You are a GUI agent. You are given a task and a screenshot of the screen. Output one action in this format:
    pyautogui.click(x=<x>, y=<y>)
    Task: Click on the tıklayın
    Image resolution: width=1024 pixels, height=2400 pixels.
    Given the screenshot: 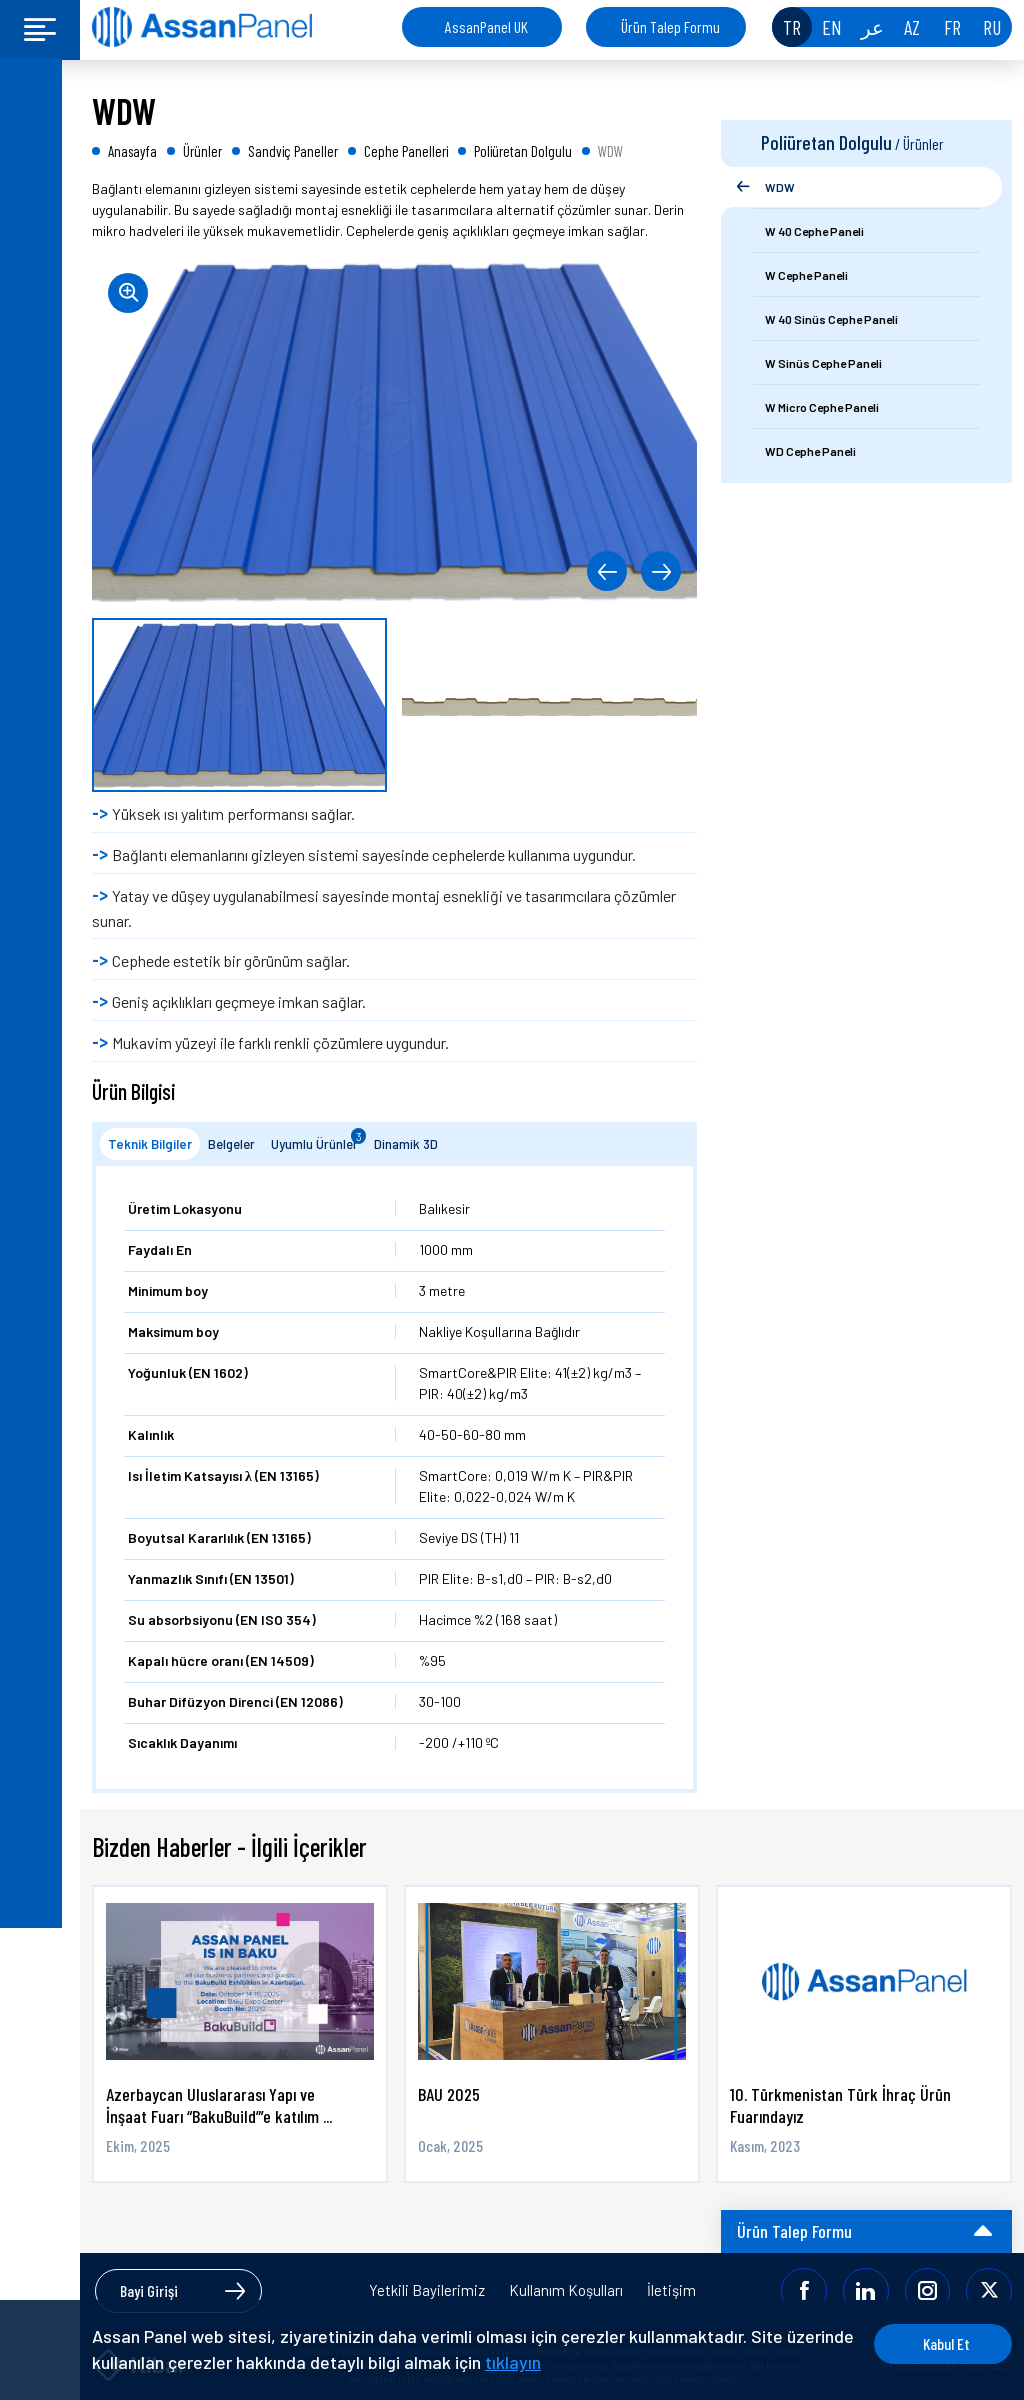 What is the action you would take?
    pyautogui.click(x=584, y=2362)
    